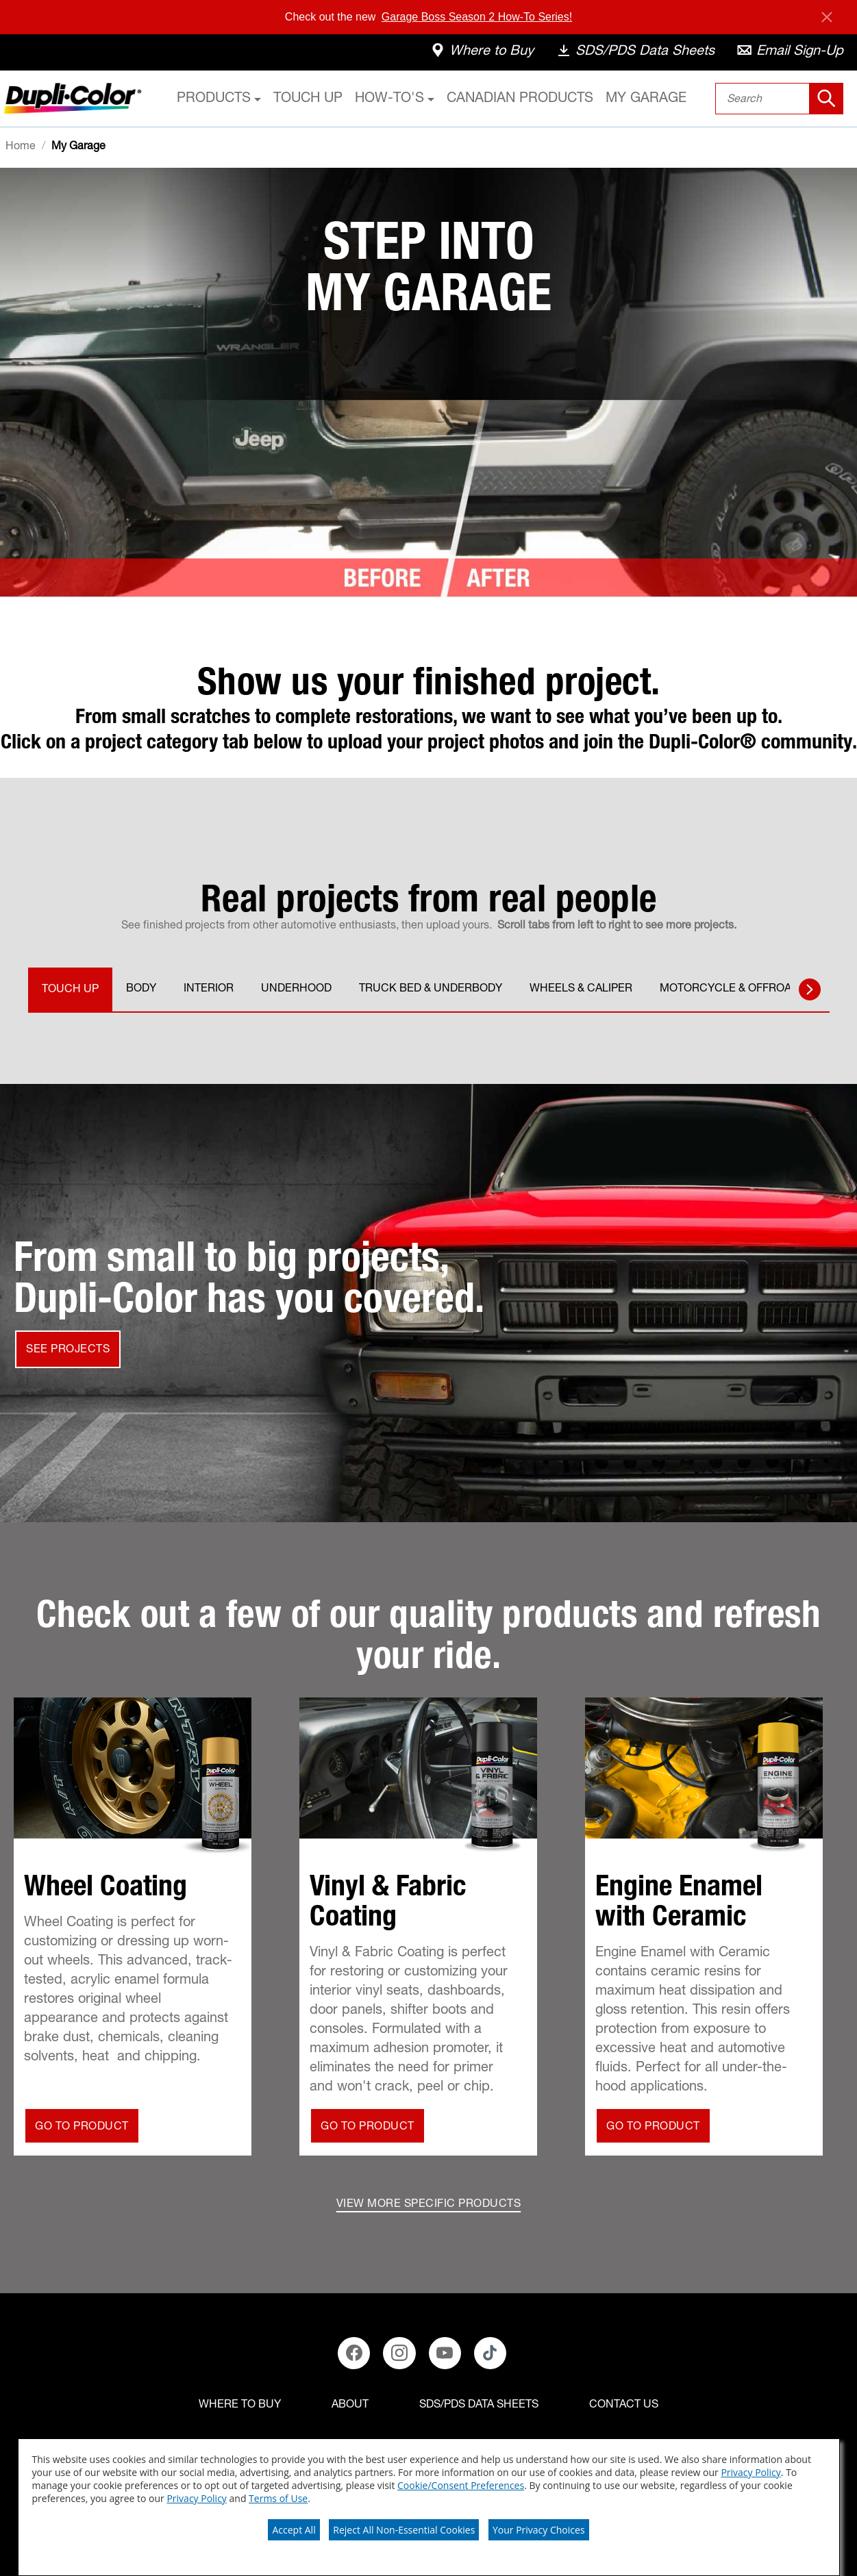 Image resolution: width=857 pixels, height=2576 pixels. What do you see at coordinates (141, 989) in the screenshot?
I see `BODY [tab]` at bounding box center [141, 989].